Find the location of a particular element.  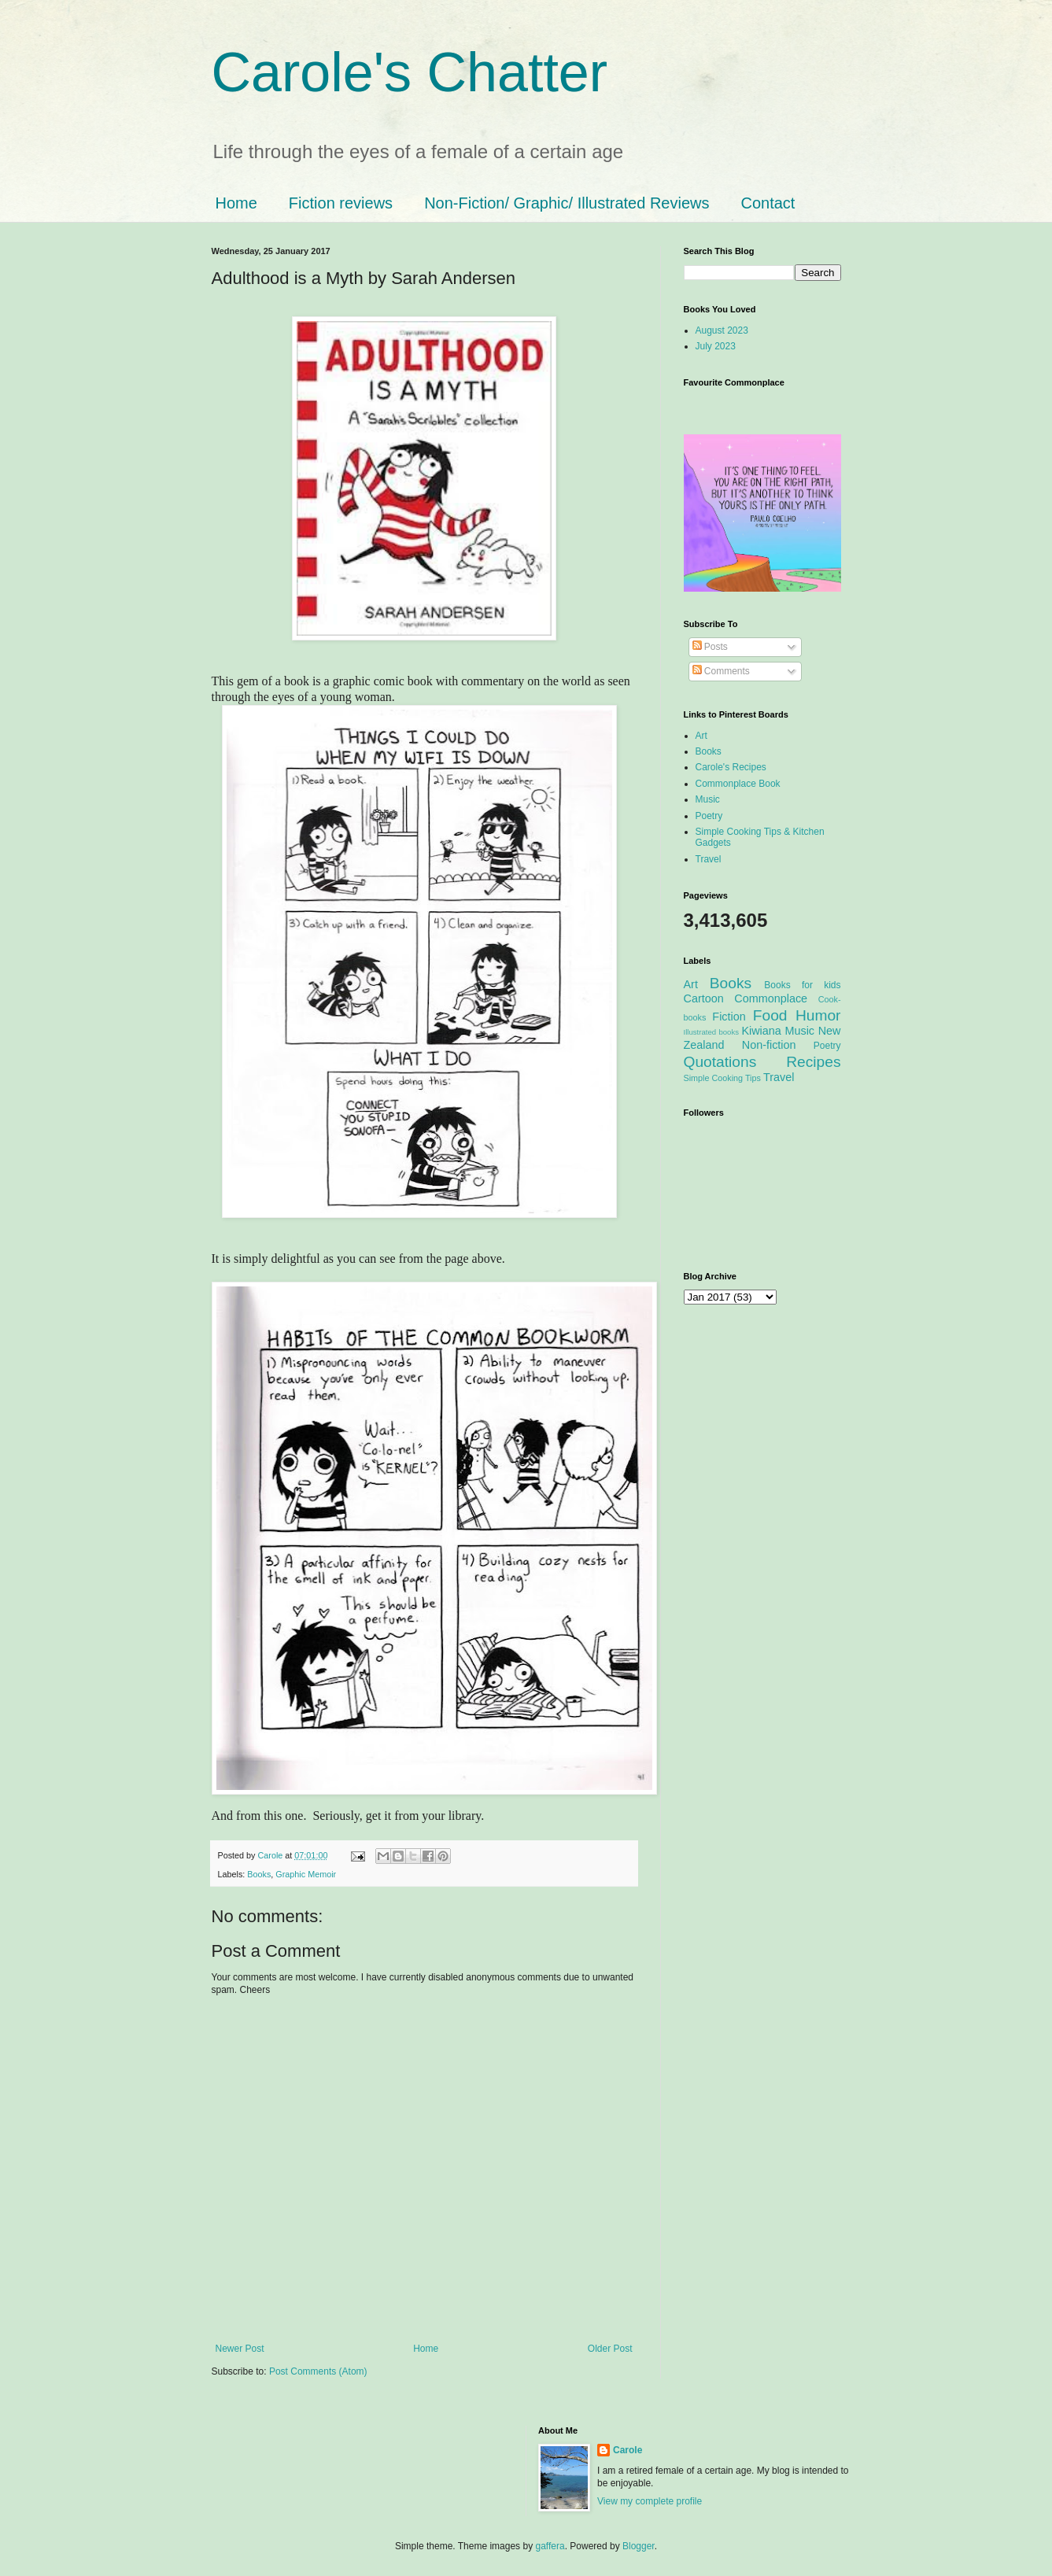

Kiwiana is located at coordinates (761, 1030).